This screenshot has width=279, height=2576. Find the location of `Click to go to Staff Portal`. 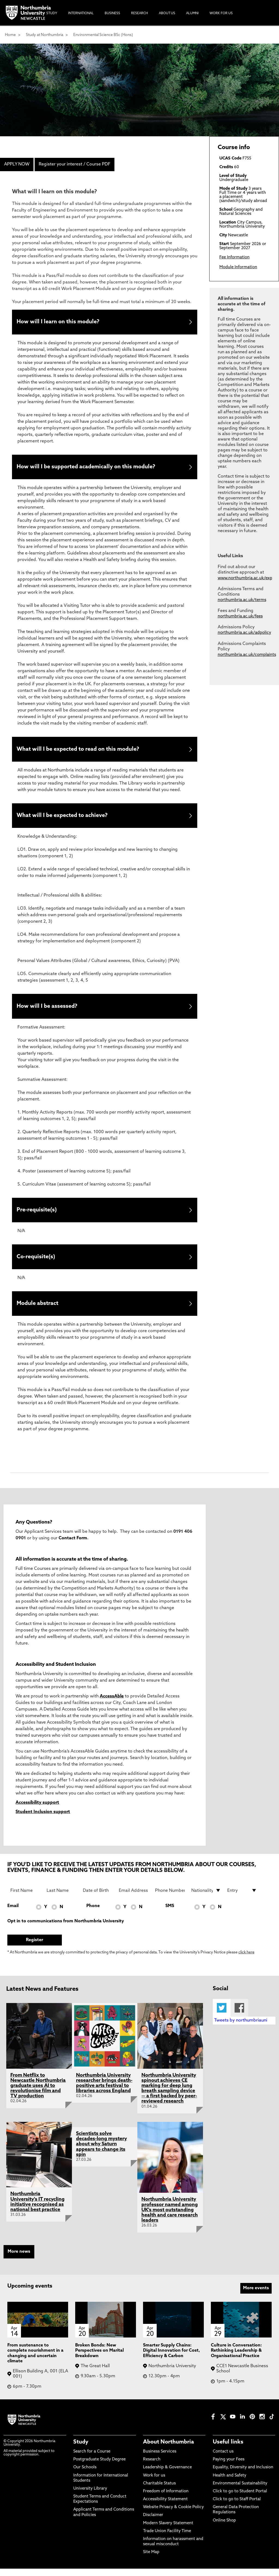

Click to go to Staff Portal is located at coordinates (237, 2507).